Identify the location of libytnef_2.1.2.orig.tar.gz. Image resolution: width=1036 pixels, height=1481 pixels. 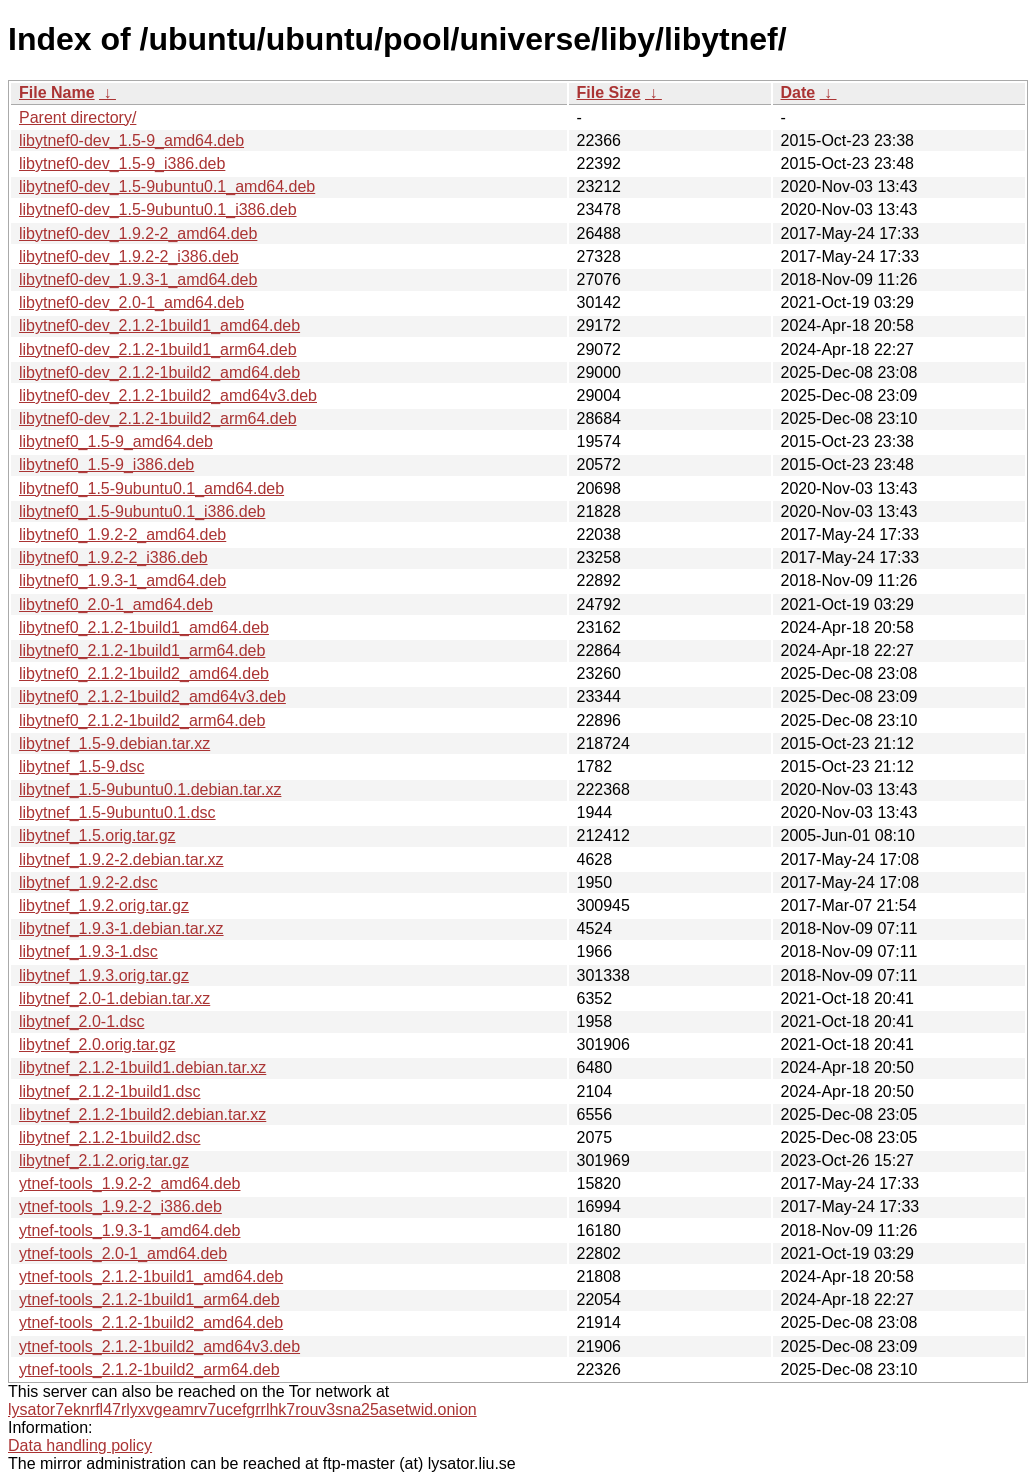
(104, 1160).